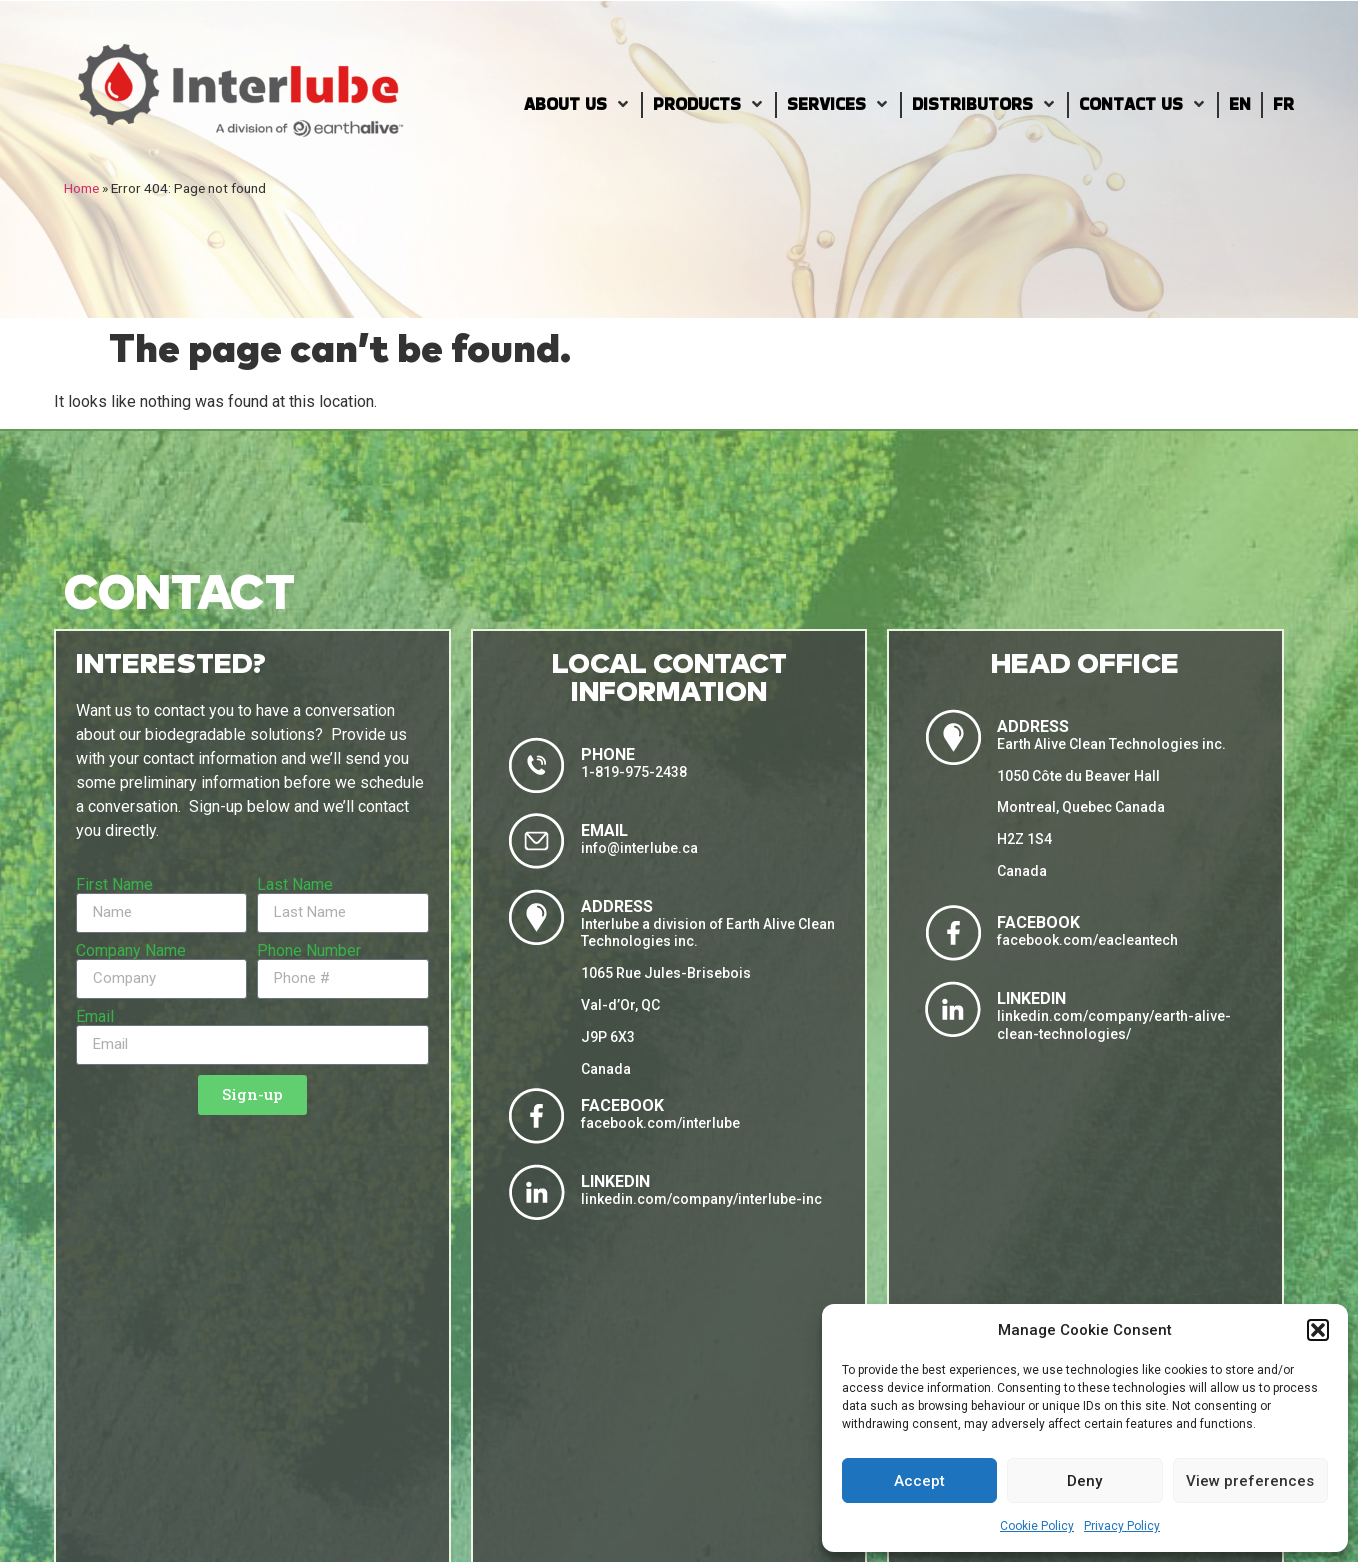  What do you see at coordinates (1318, 1330) in the screenshot?
I see `[button]` at bounding box center [1318, 1330].